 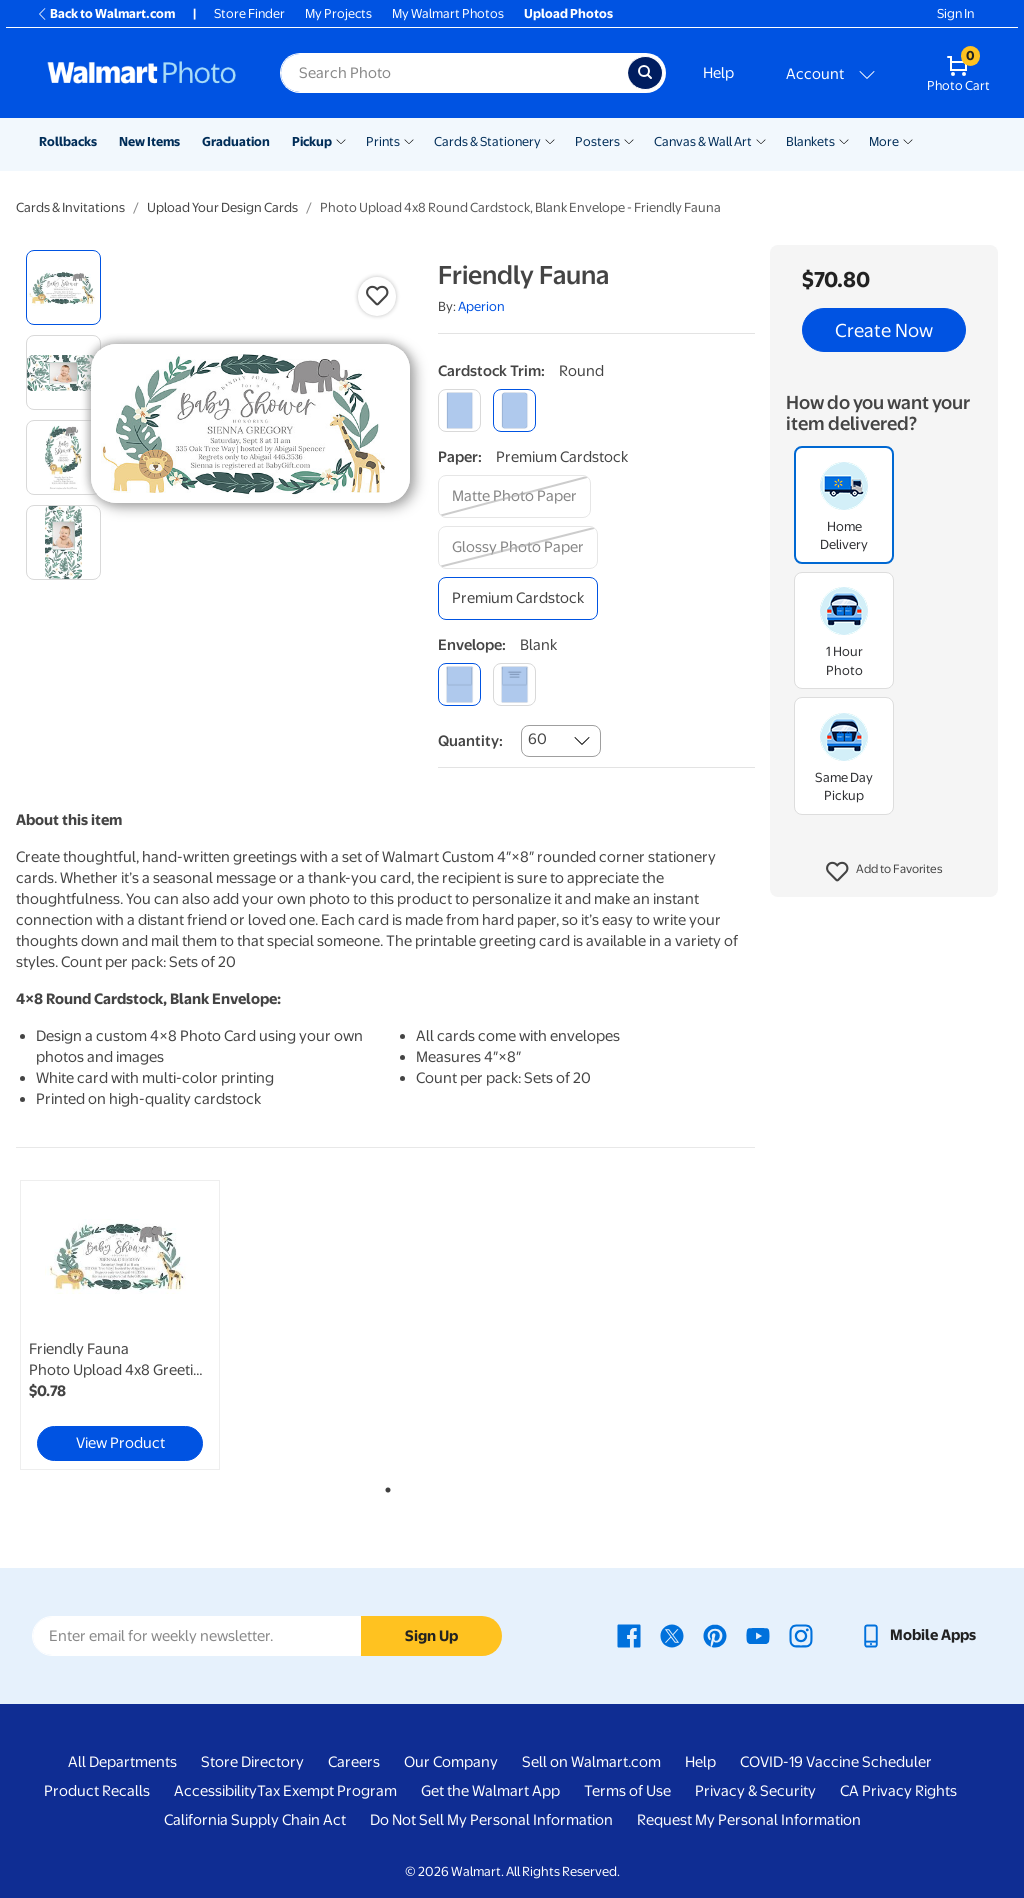 What do you see at coordinates (459, 410) in the screenshot?
I see `[square]` at bounding box center [459, 410].